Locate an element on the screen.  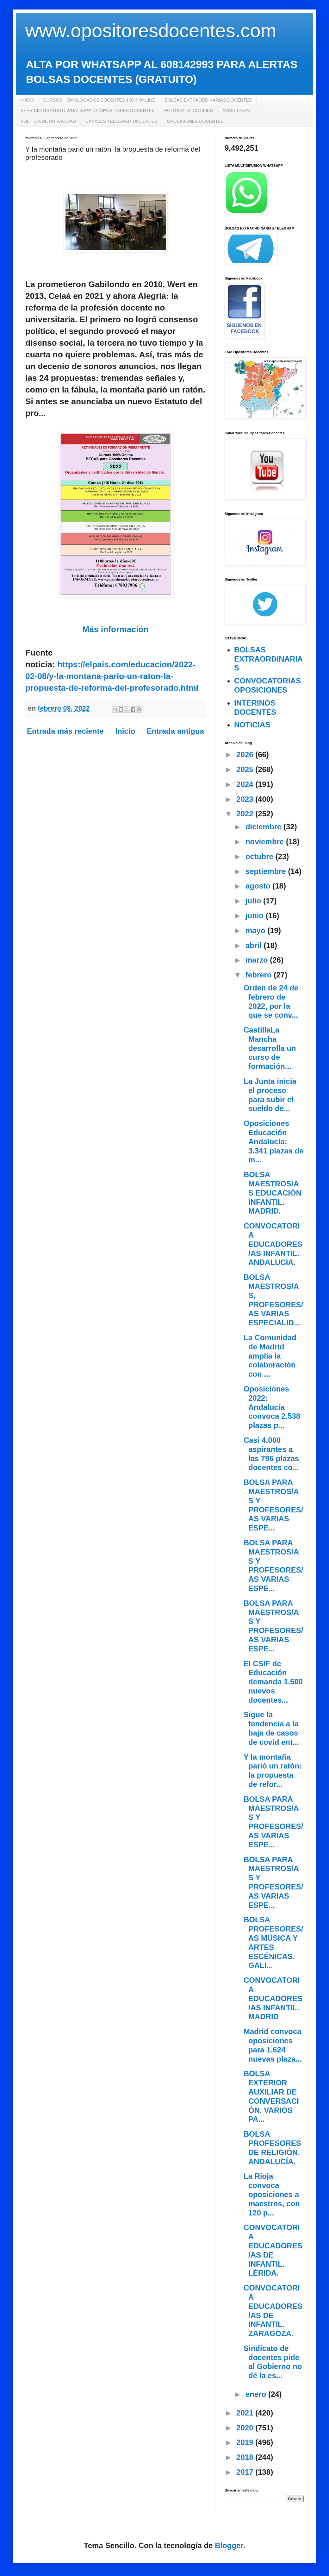
Orden de 24 de febrero de 2022, por la que se conv... is located at coordinates (271, 1001).